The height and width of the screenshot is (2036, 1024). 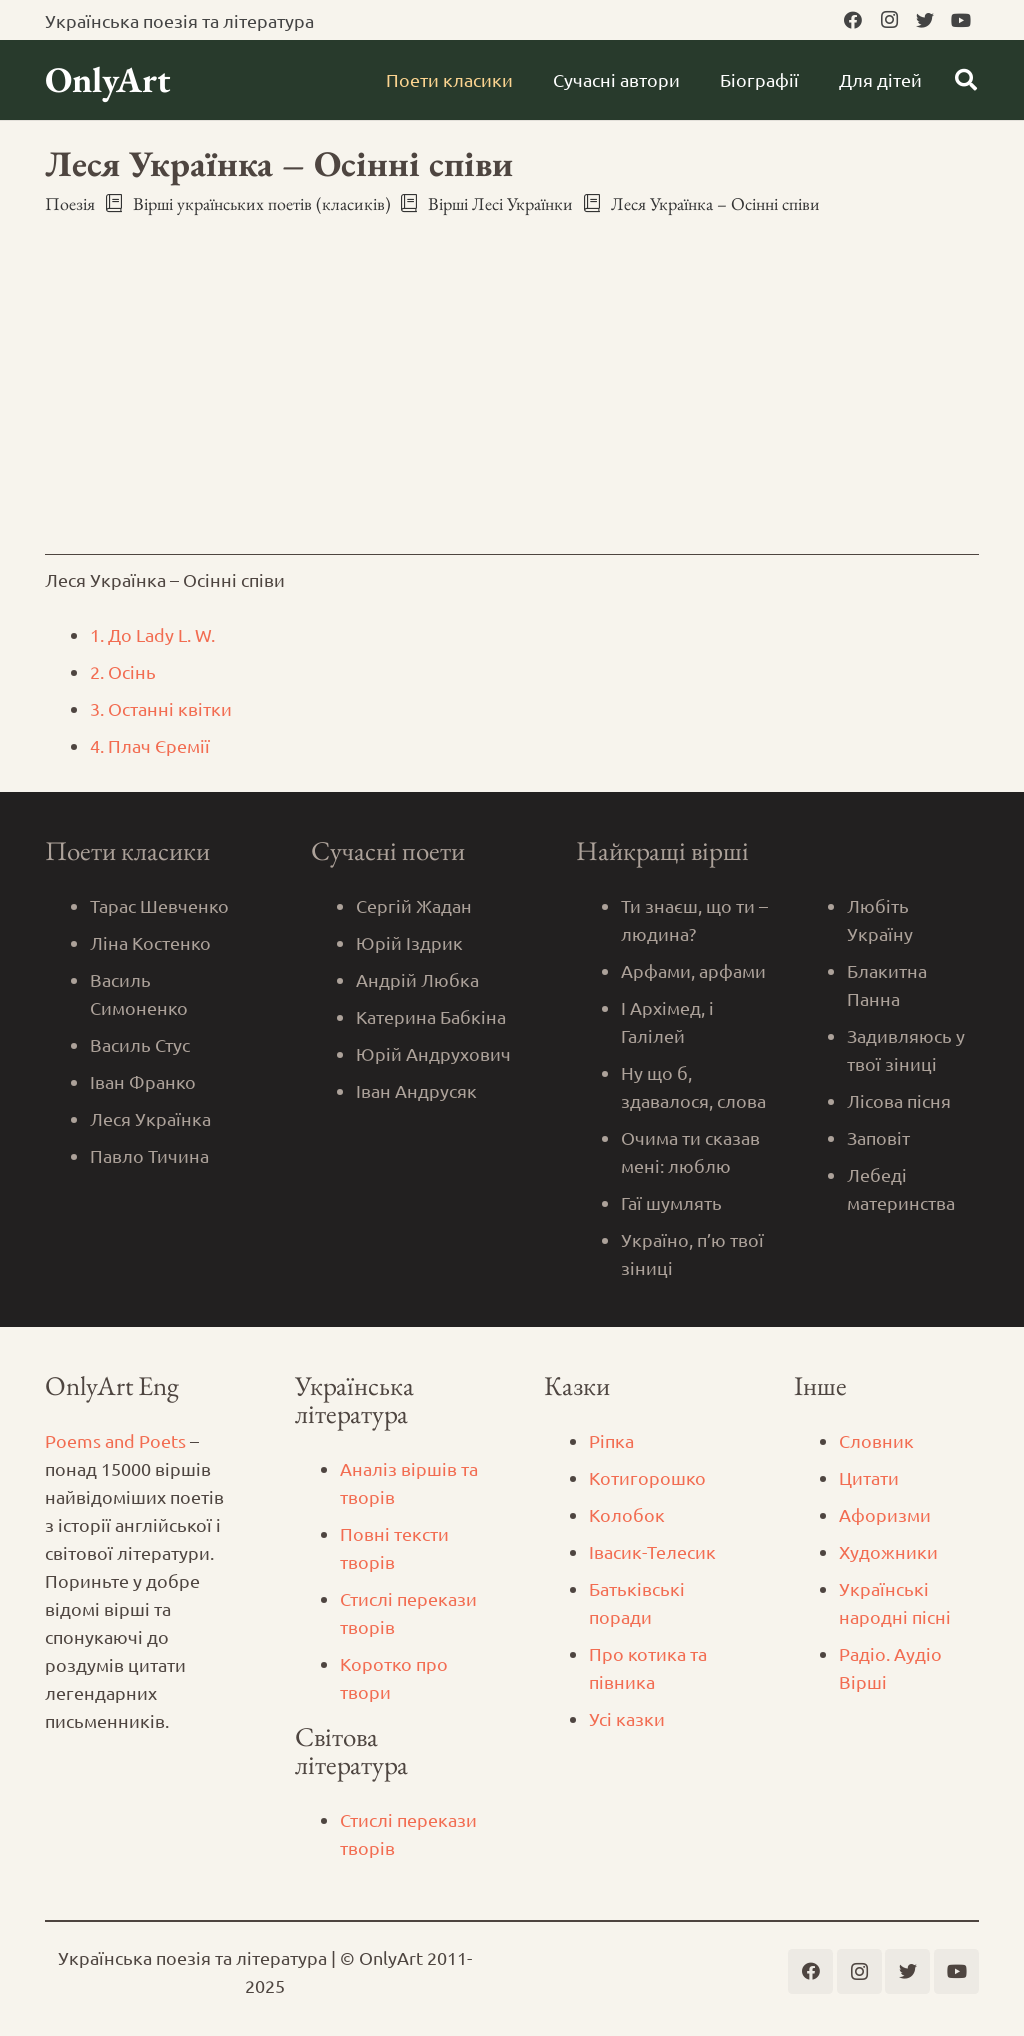 I want to click on [Facebook], so click(x=853, y=20).